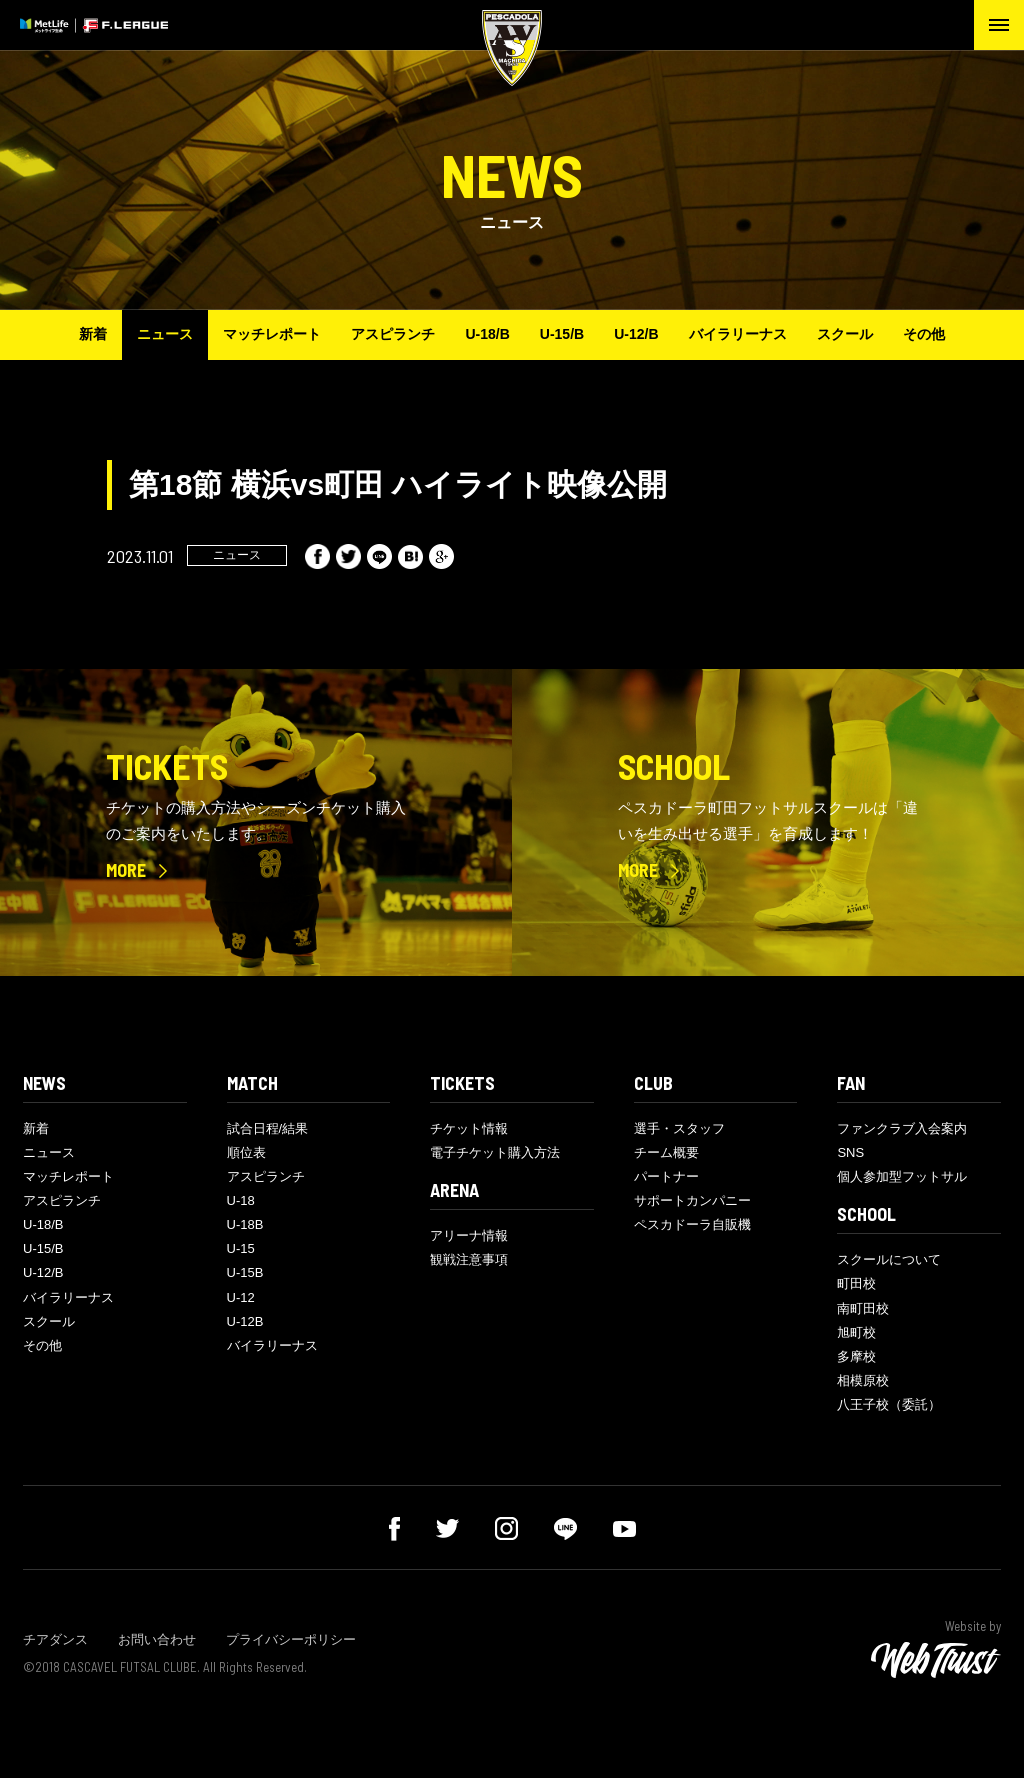  I want to click on 個人参加型フットサル, so click(902, 1176).